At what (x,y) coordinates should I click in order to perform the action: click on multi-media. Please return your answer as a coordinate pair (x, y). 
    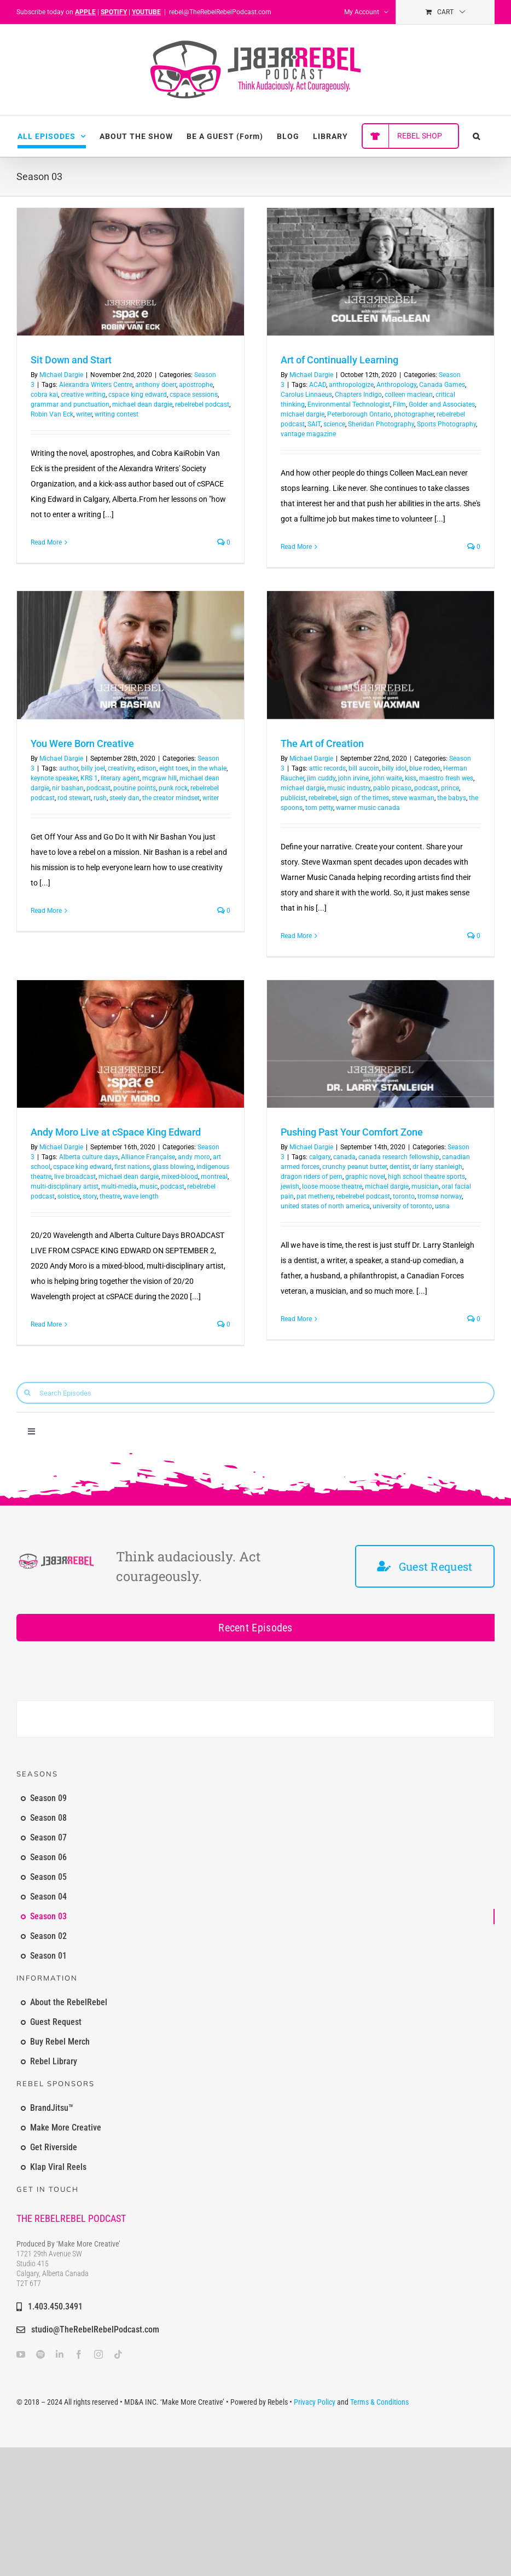
    Looking at the image, I should click on (119, 1186).